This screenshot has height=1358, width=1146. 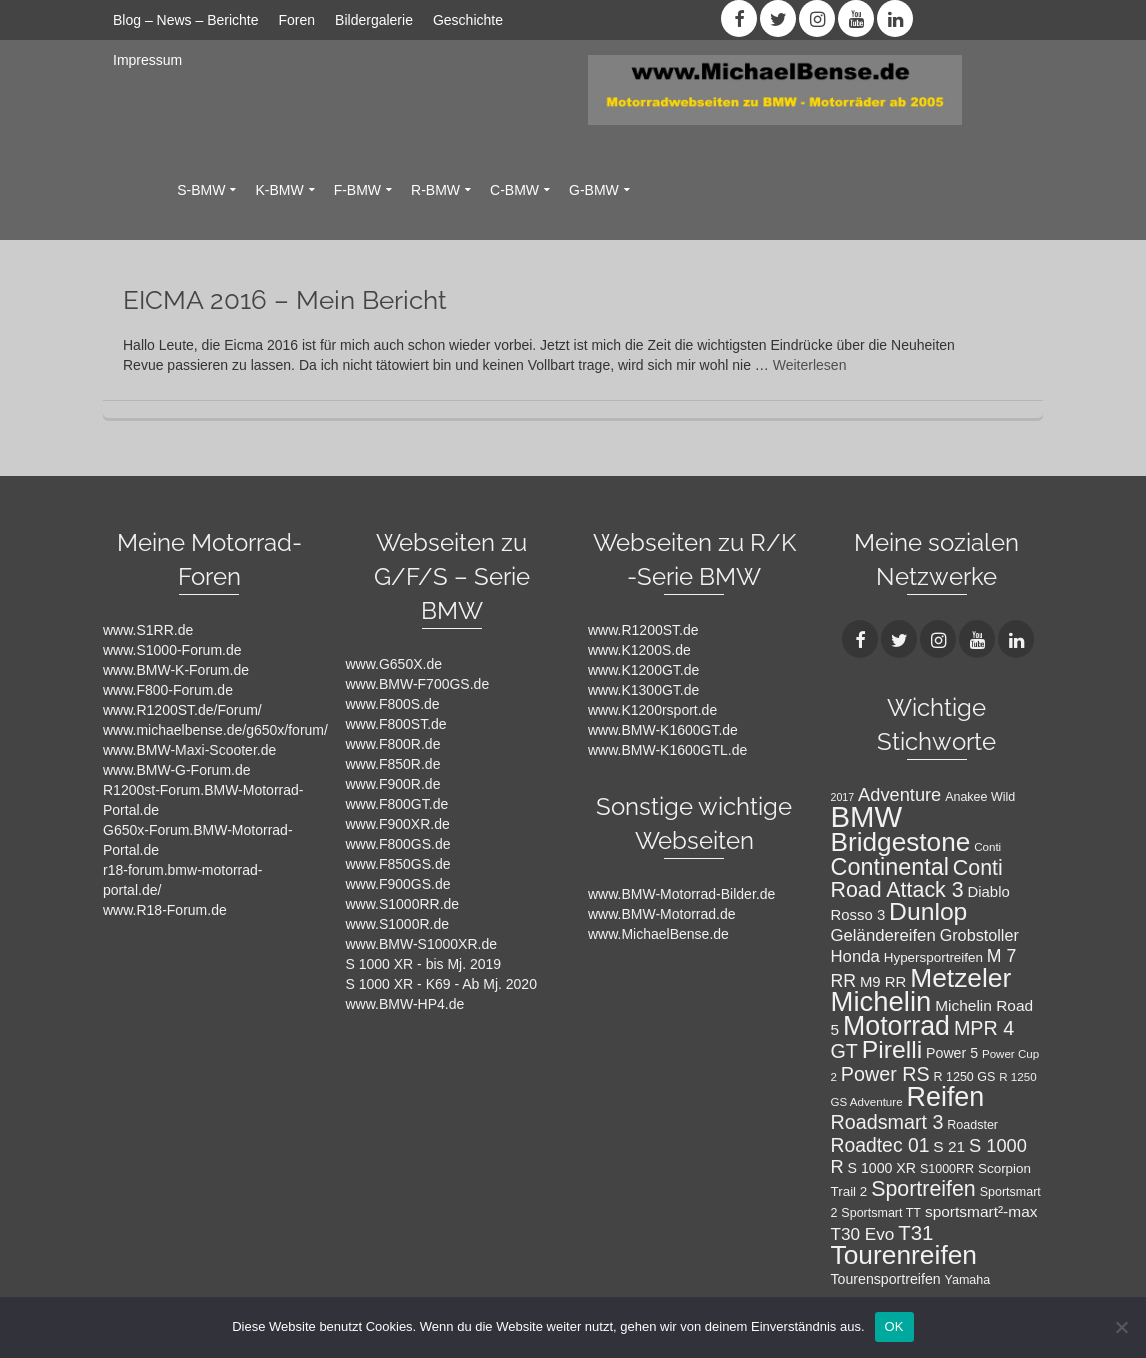 What do you see at coordinates (639, 650) in the screenshot?
I see `www.K1200S.de` at bounding box center [639, 650].